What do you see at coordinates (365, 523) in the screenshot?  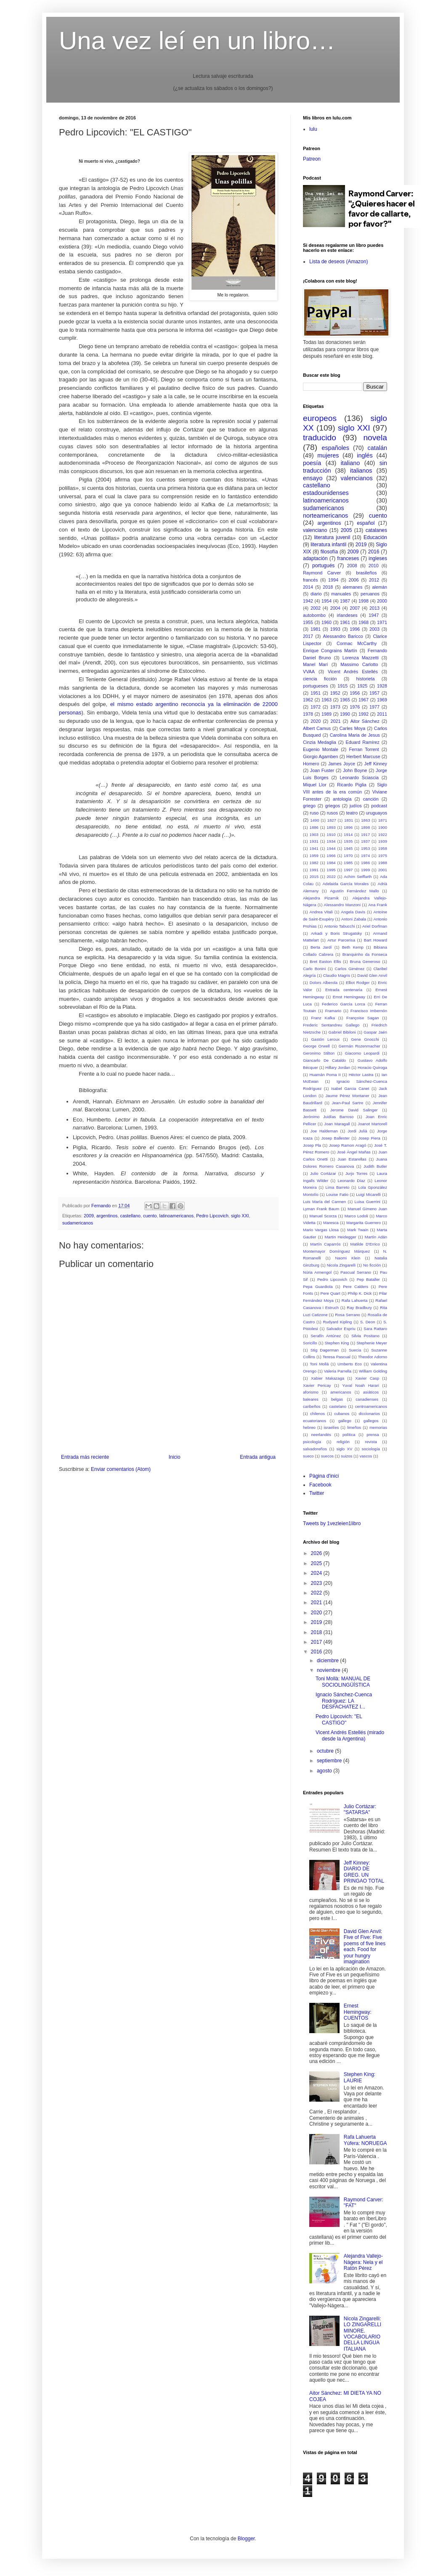 I see `español` at bounding box center [365, 523].